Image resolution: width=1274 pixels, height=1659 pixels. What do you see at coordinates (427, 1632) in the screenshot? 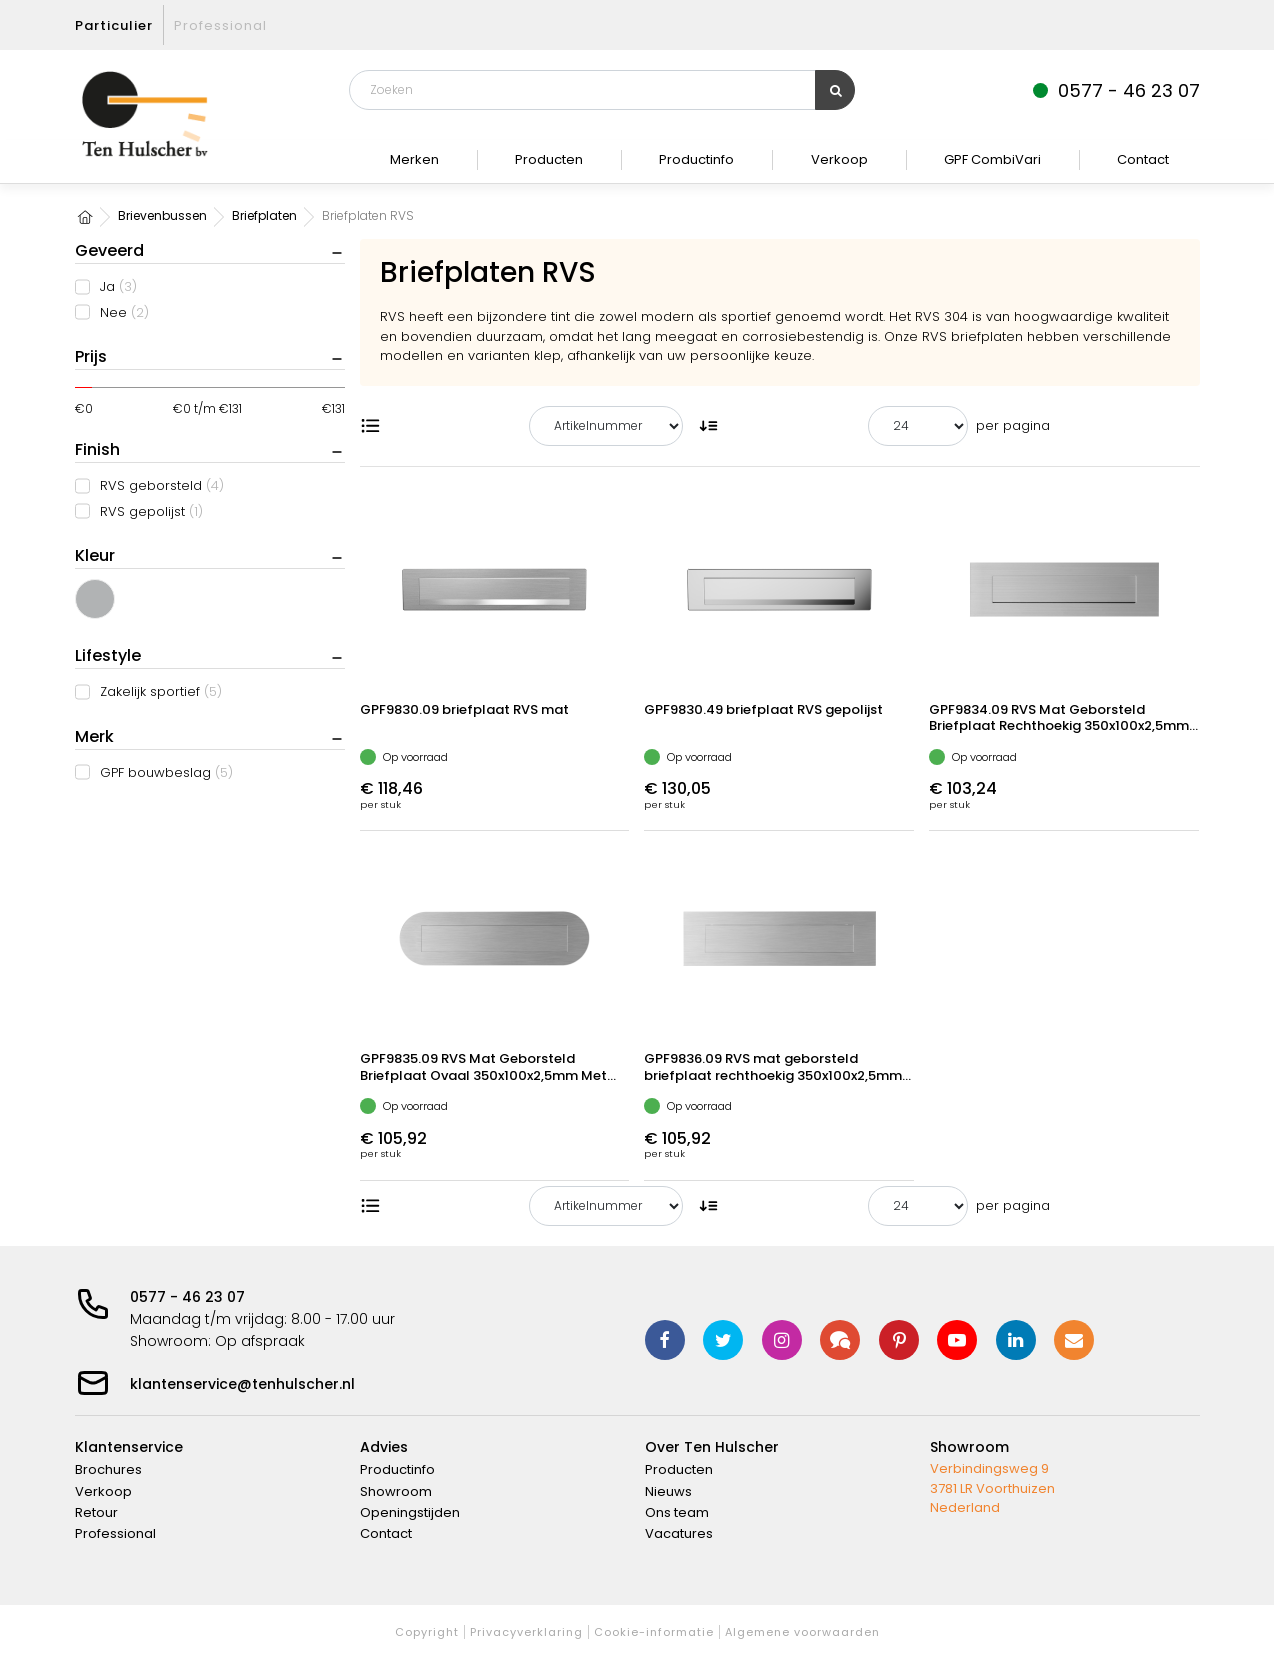
I see `Copyright` at bounding box center [427, 1632].